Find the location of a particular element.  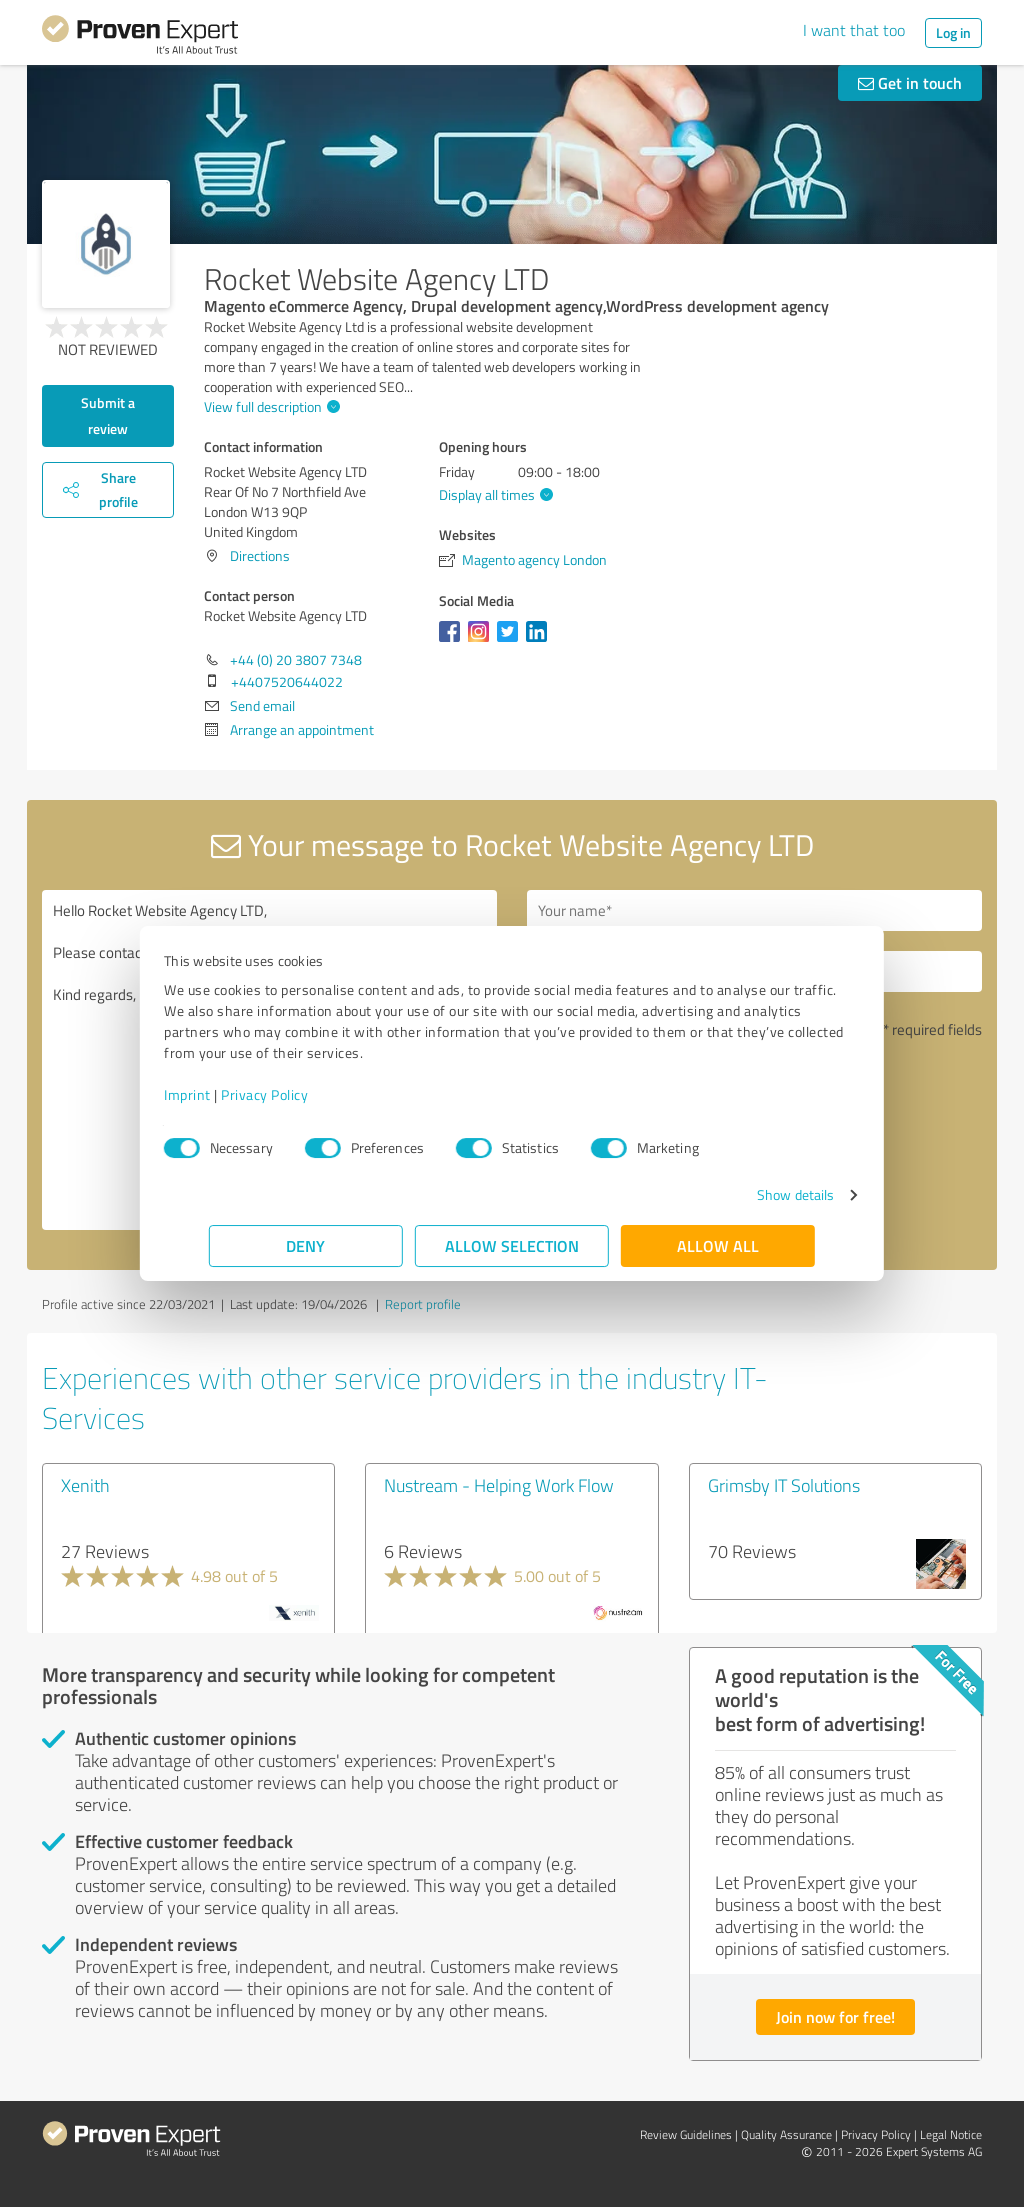

Nustream - Helping Work Flow is located at coordinates (499, 1485).